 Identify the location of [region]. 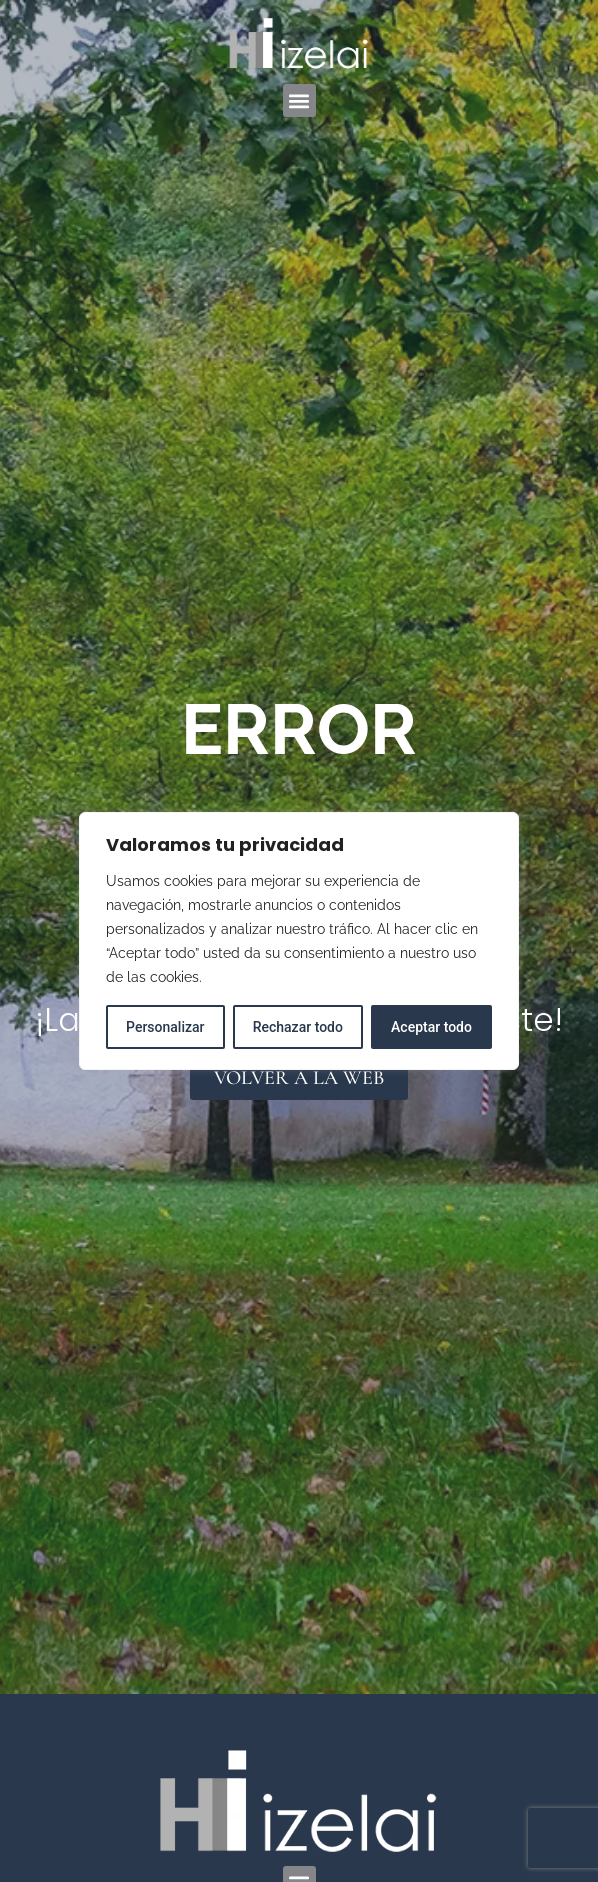
(299, 941).